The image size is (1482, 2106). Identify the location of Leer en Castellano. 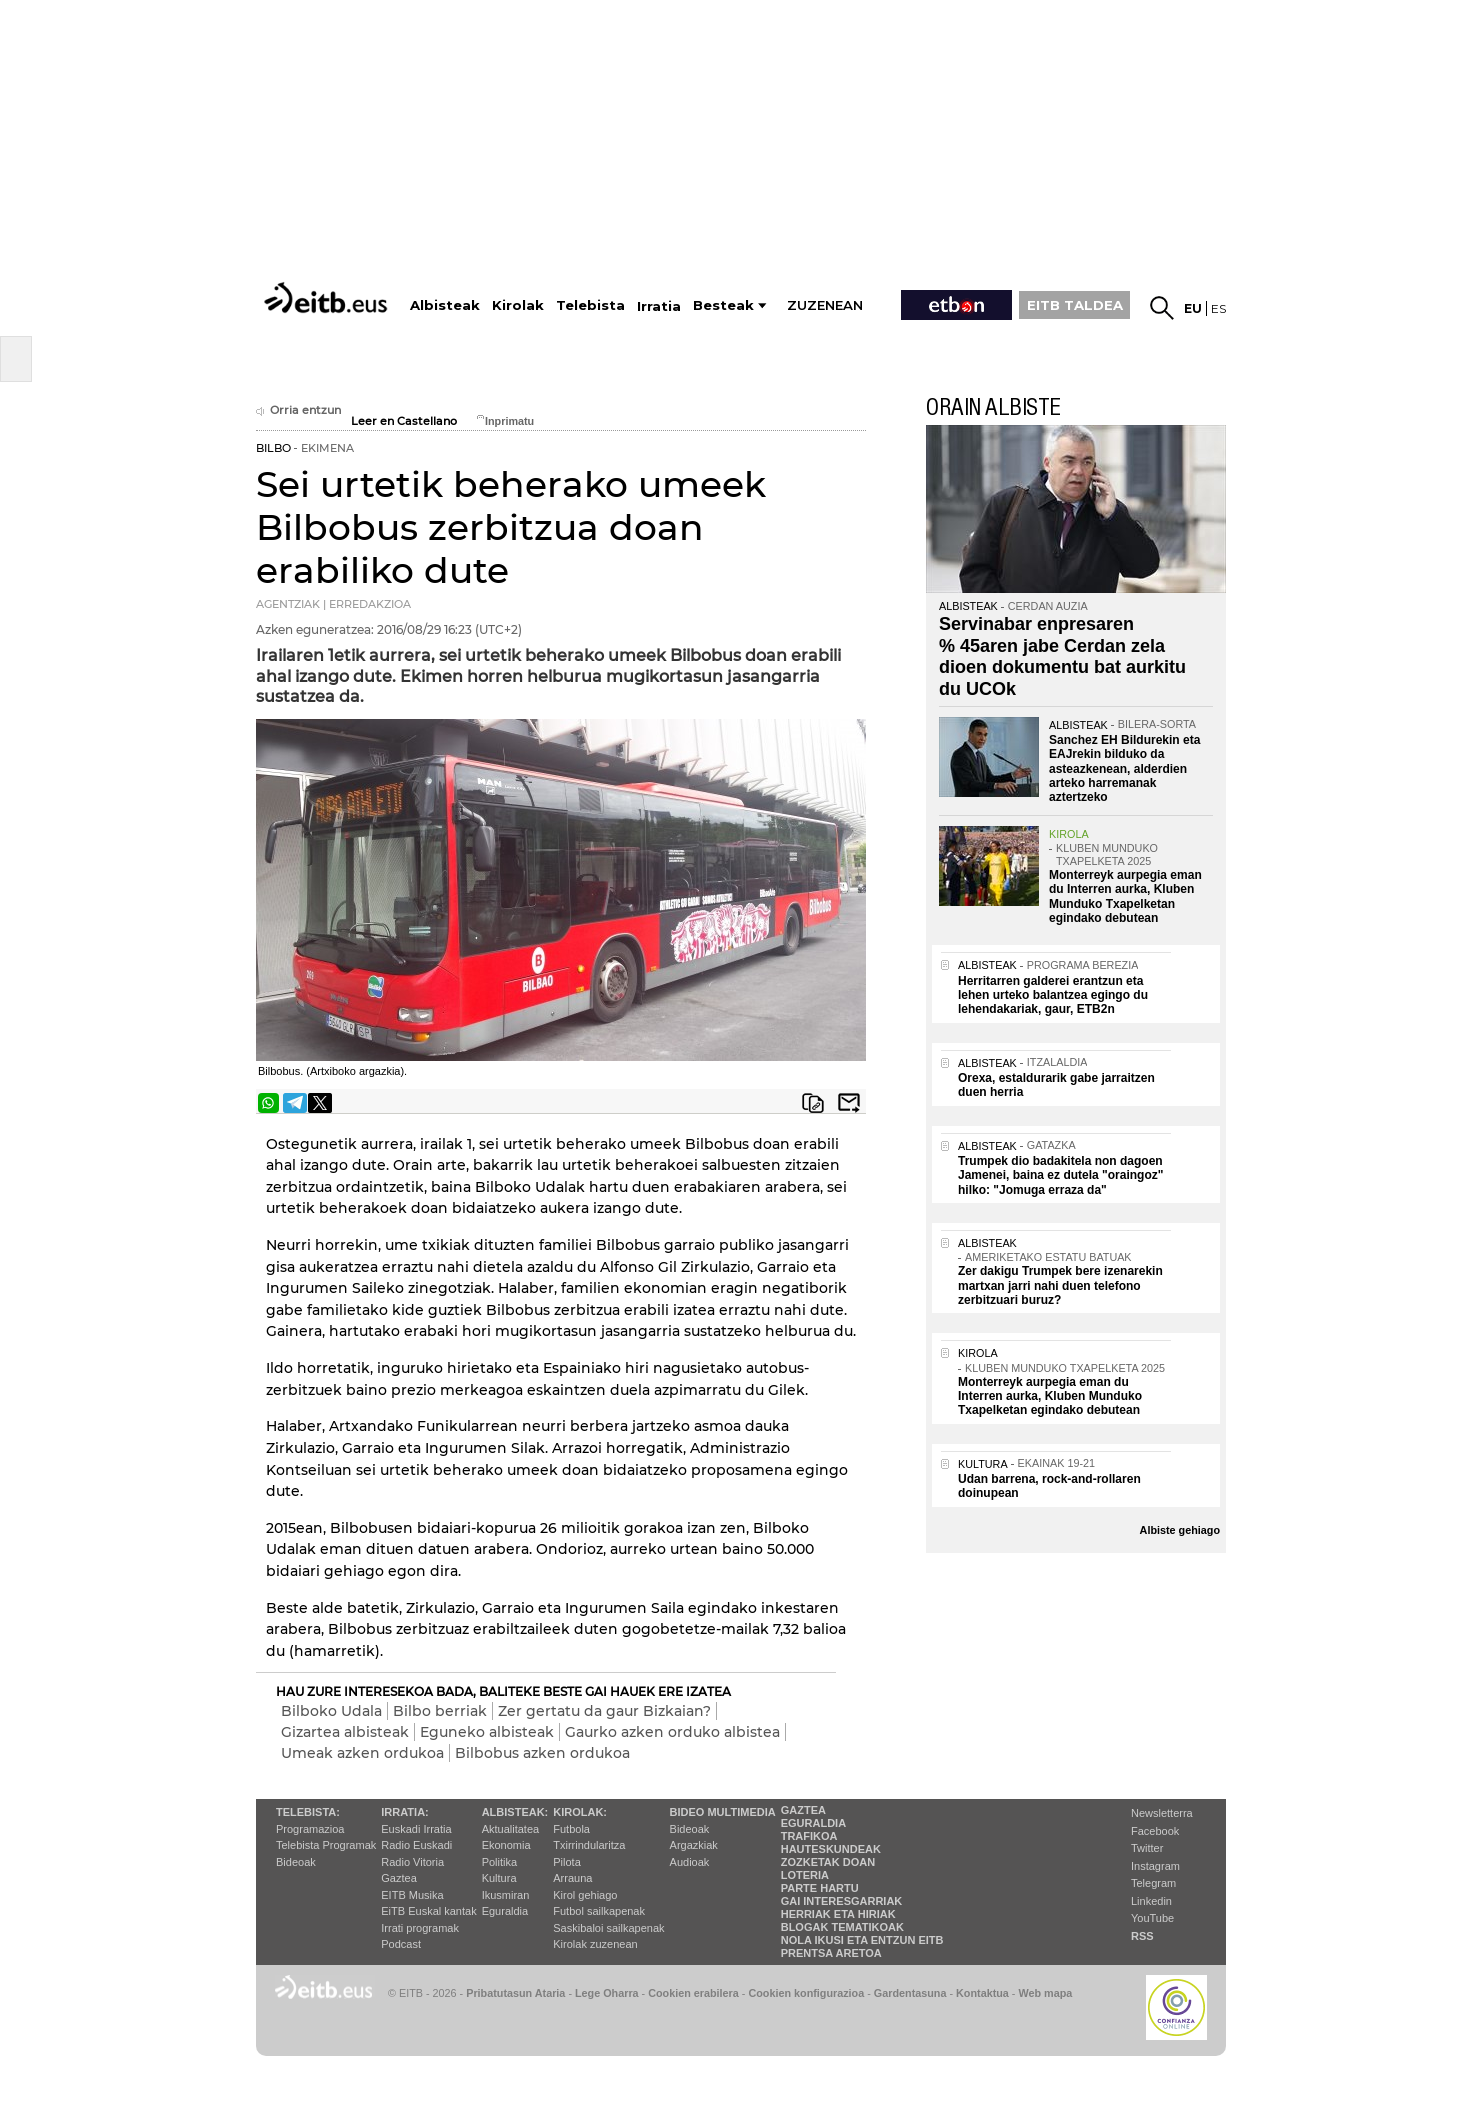
(404, 421).